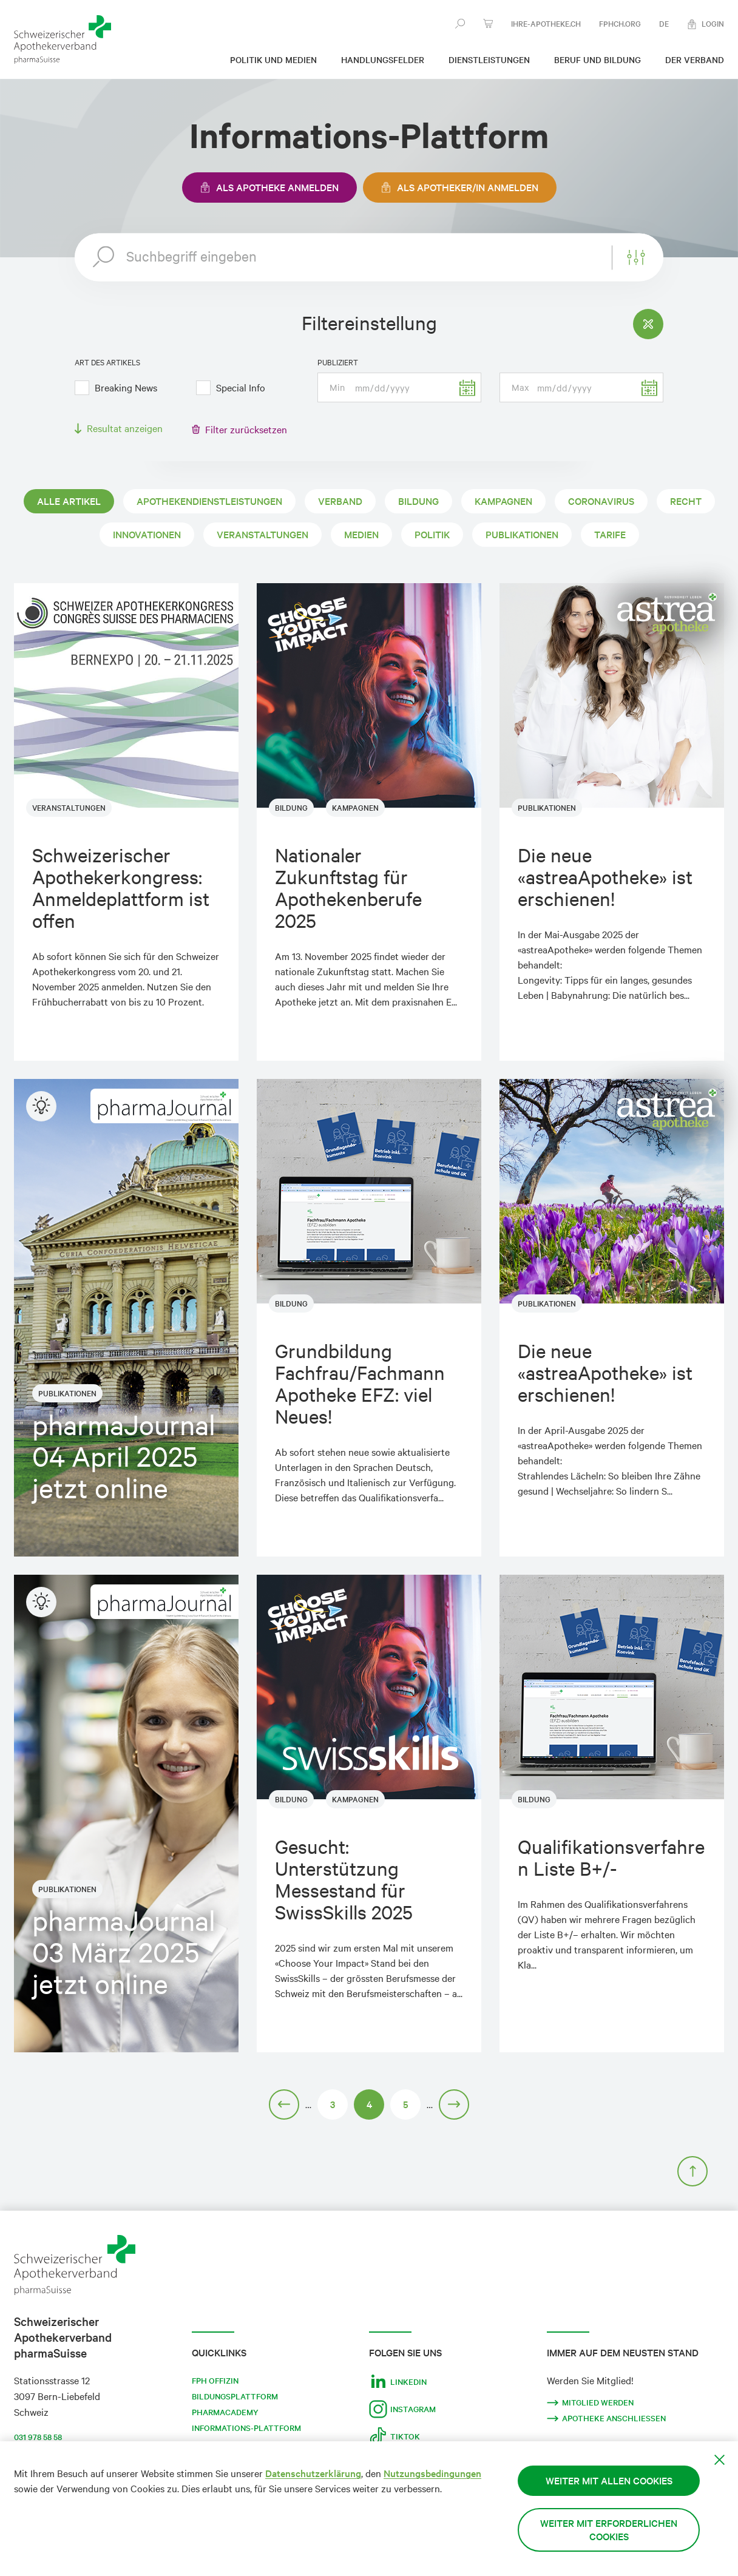 This screenshot has height=2576, width=738. I want to click on Nutzungsbedingungen, so click(432, 2473).